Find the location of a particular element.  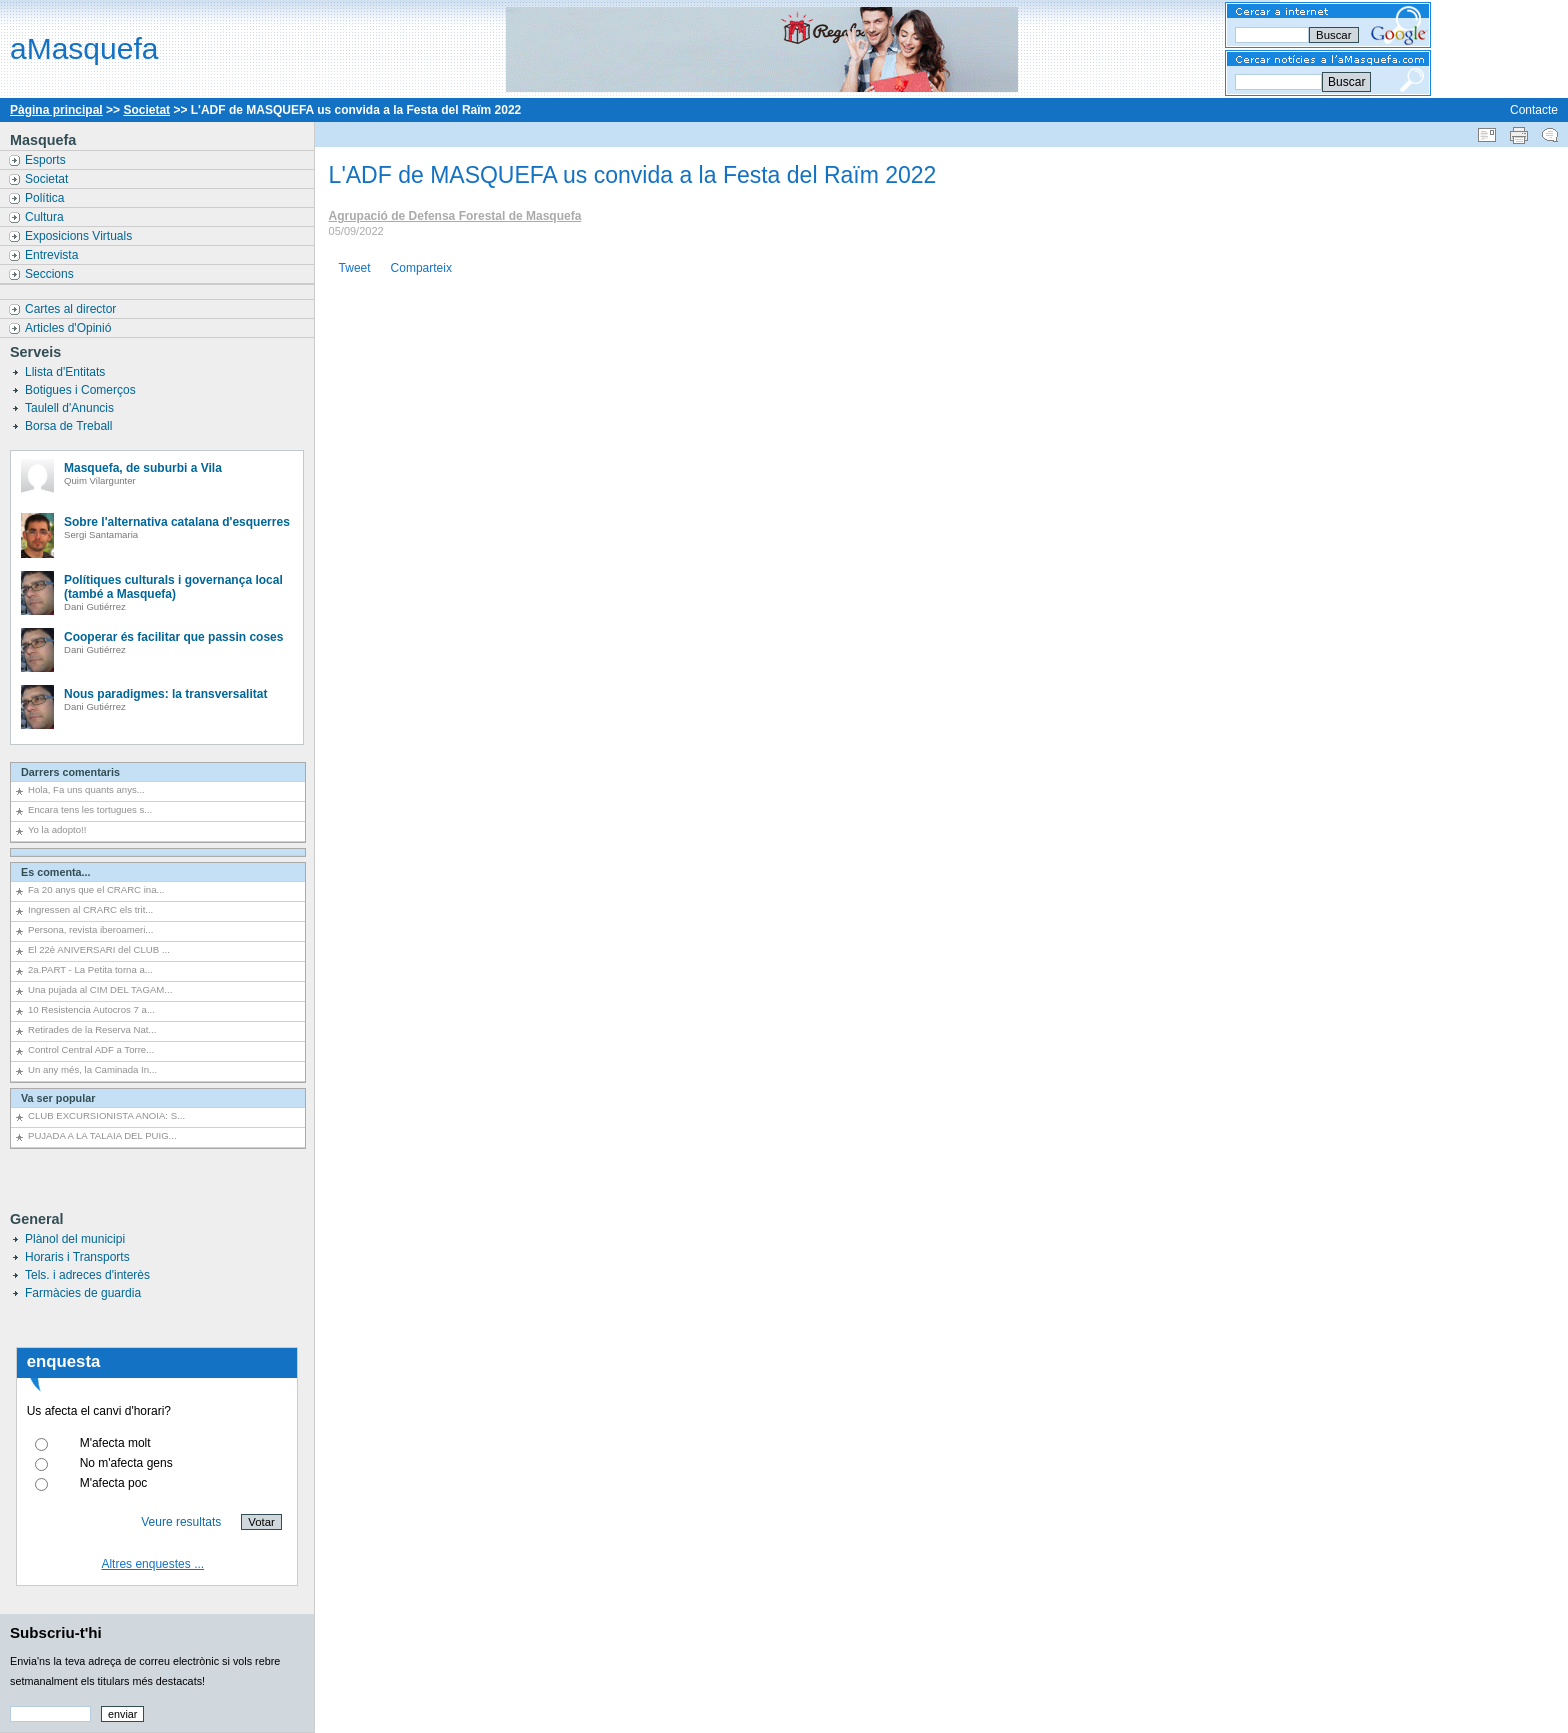

Entrevista is located at coordinates (53, 255).